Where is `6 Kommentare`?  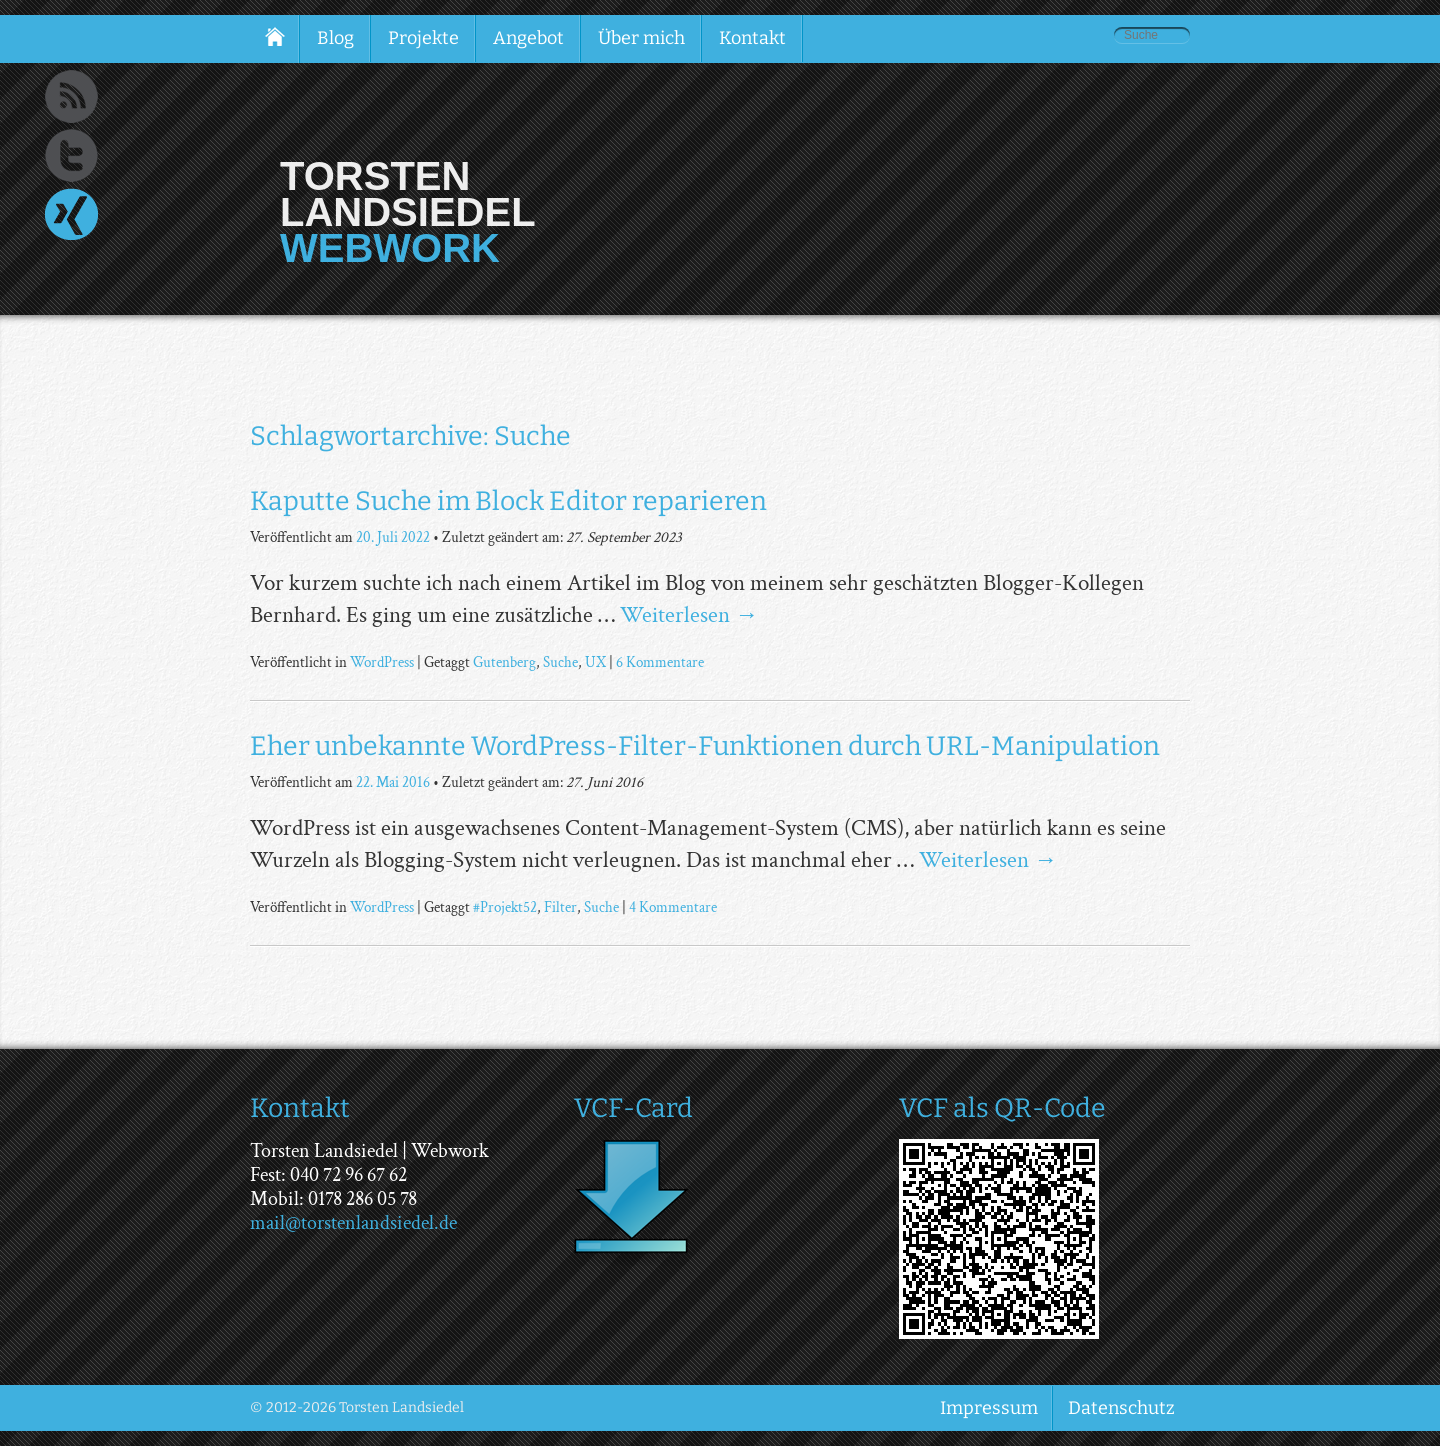 6 Kommentare is located at coordinates (660, 662).